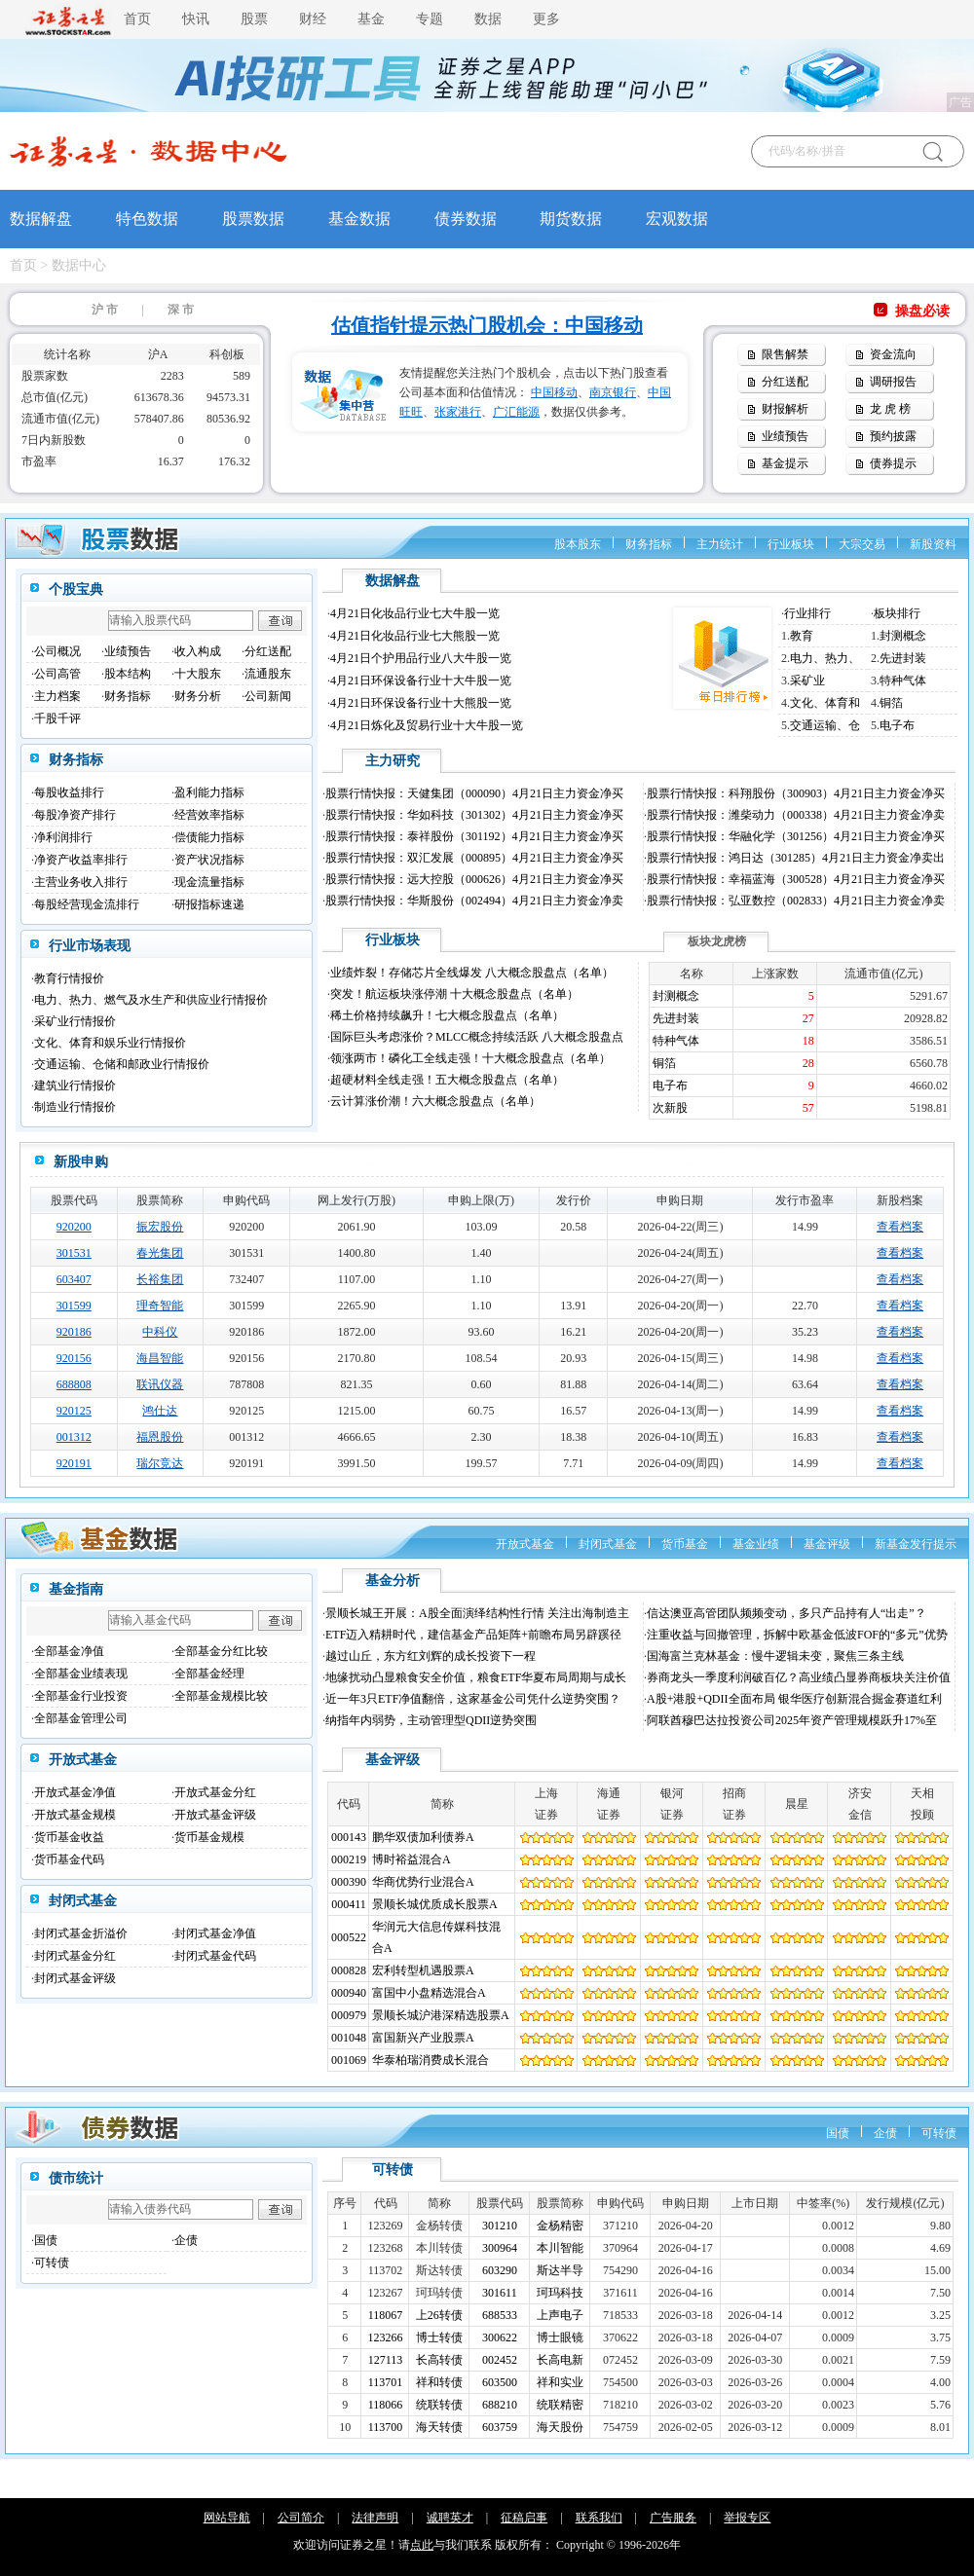 This screenshot has width=974, height=2576. I want to click on 127113, so click(385, 2360).